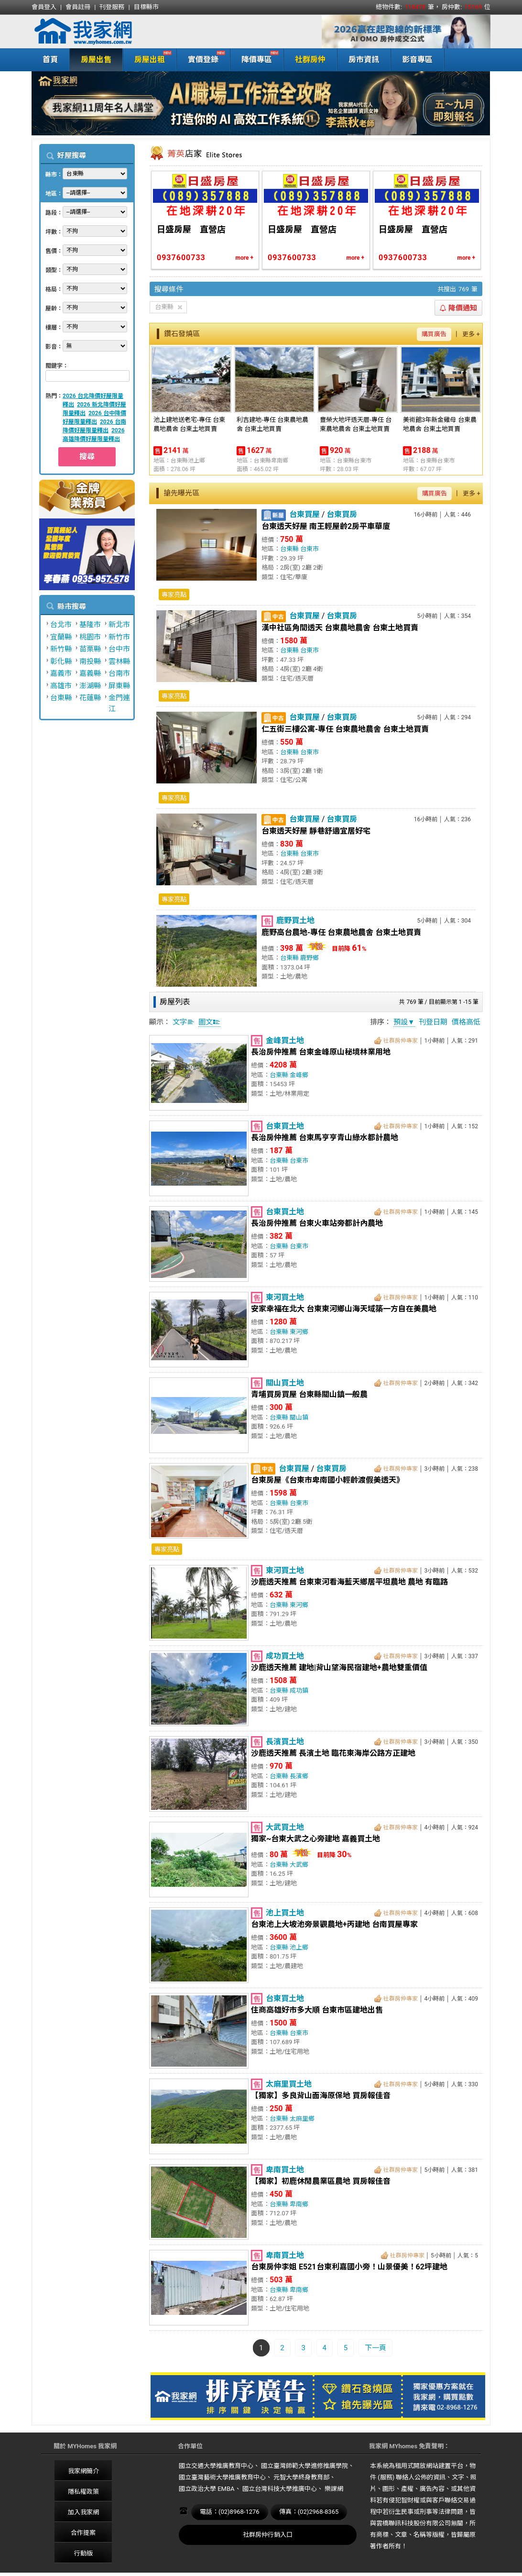  What do you see at coordinates (315, 1838) in the screenshot?
I see `獨家~台東大武之心旁建地 嘉義買土地` at bounding box center [315, 1838].